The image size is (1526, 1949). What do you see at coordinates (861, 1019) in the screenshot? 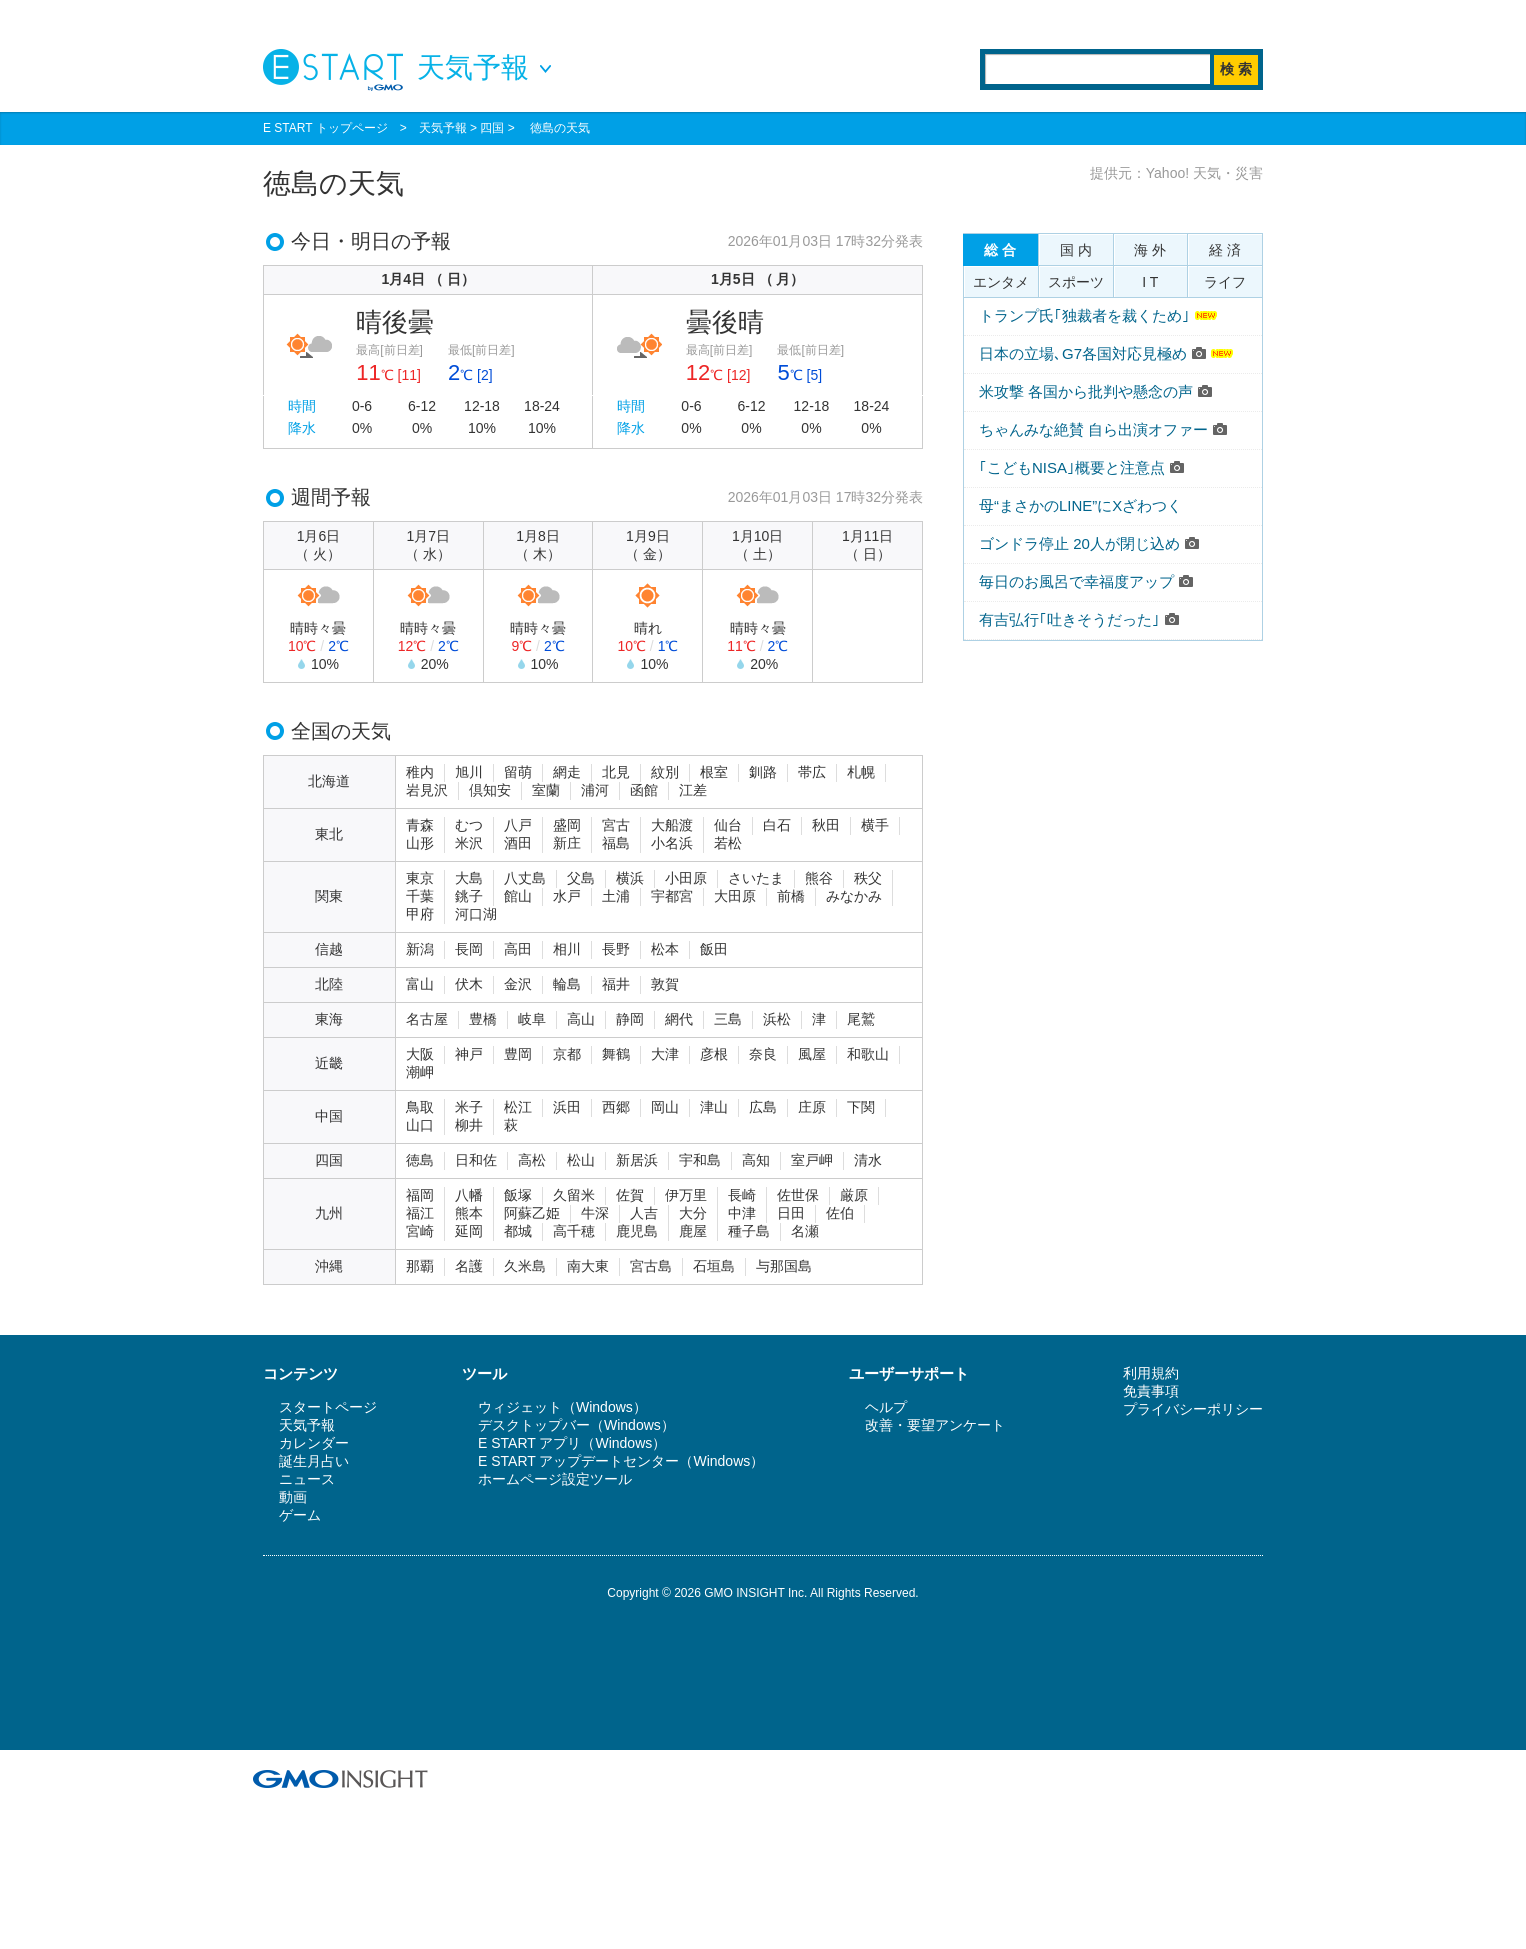
I see `尾鷲` at bounding box center [861, 1019].